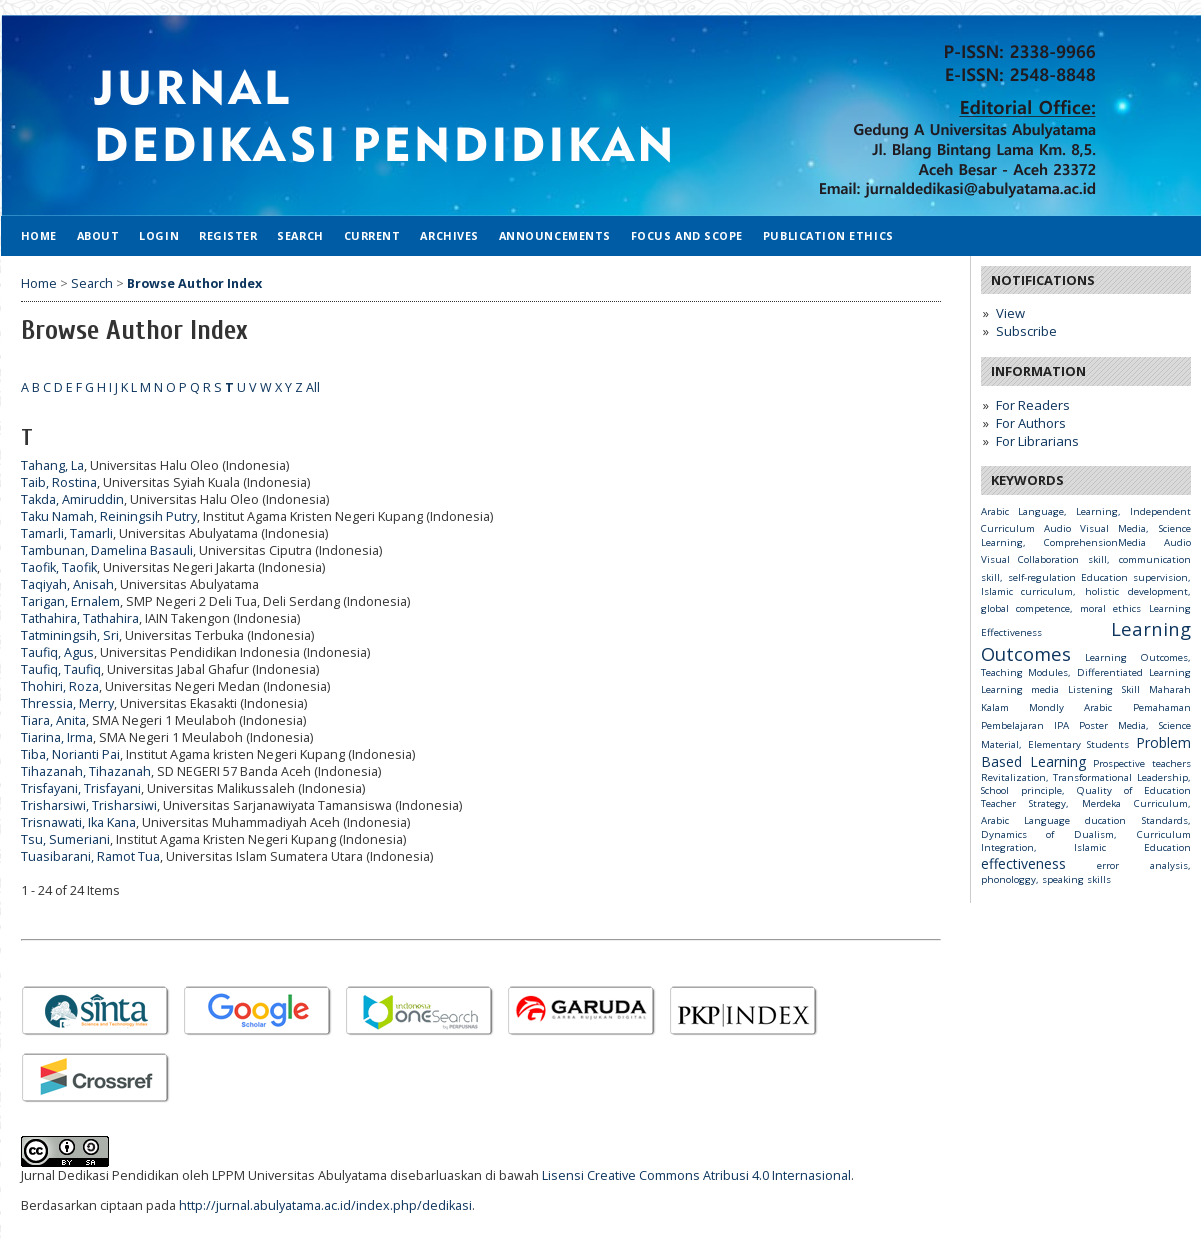 The width and height of the screenshot is (1201, 1246). I want to click on http://jurnal.abulyatama.ac.id/index.php/dedikasi, so click(325, 1205).